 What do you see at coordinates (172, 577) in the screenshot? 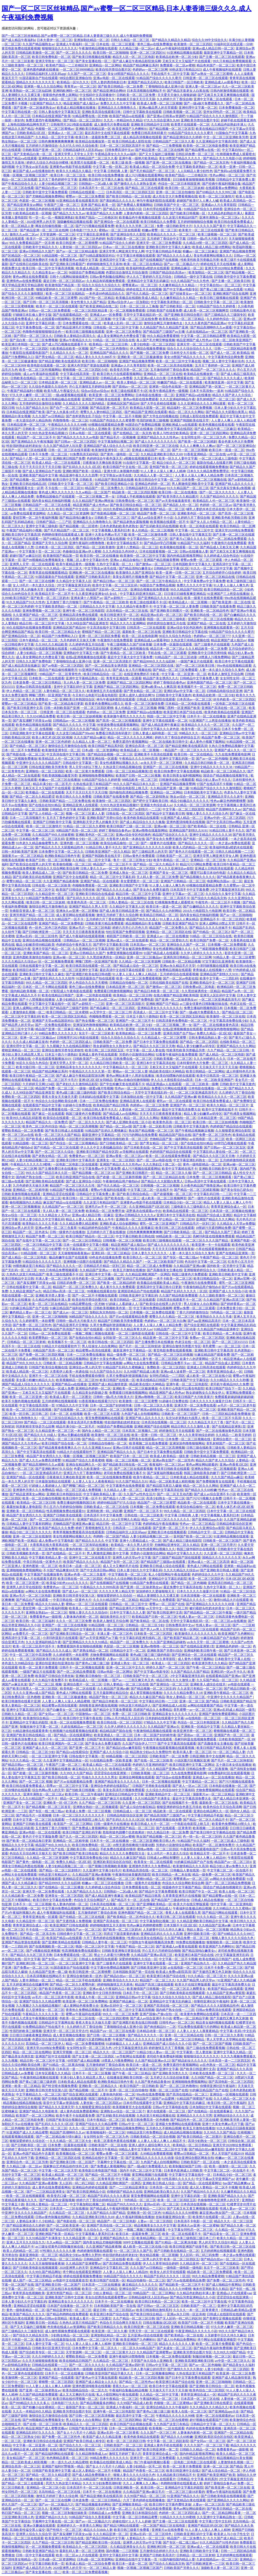
I see `国产精品中文字幕一区二区三区` at bounding box center [172, 577].